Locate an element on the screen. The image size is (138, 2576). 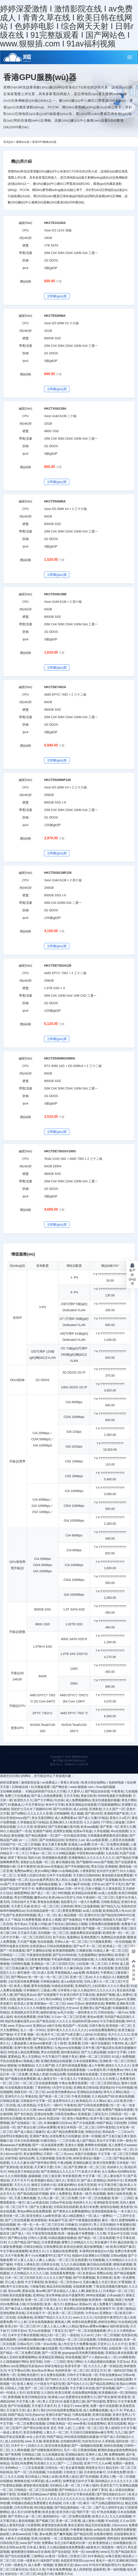
亚洲五月 is located at coordinates (73, 2180).